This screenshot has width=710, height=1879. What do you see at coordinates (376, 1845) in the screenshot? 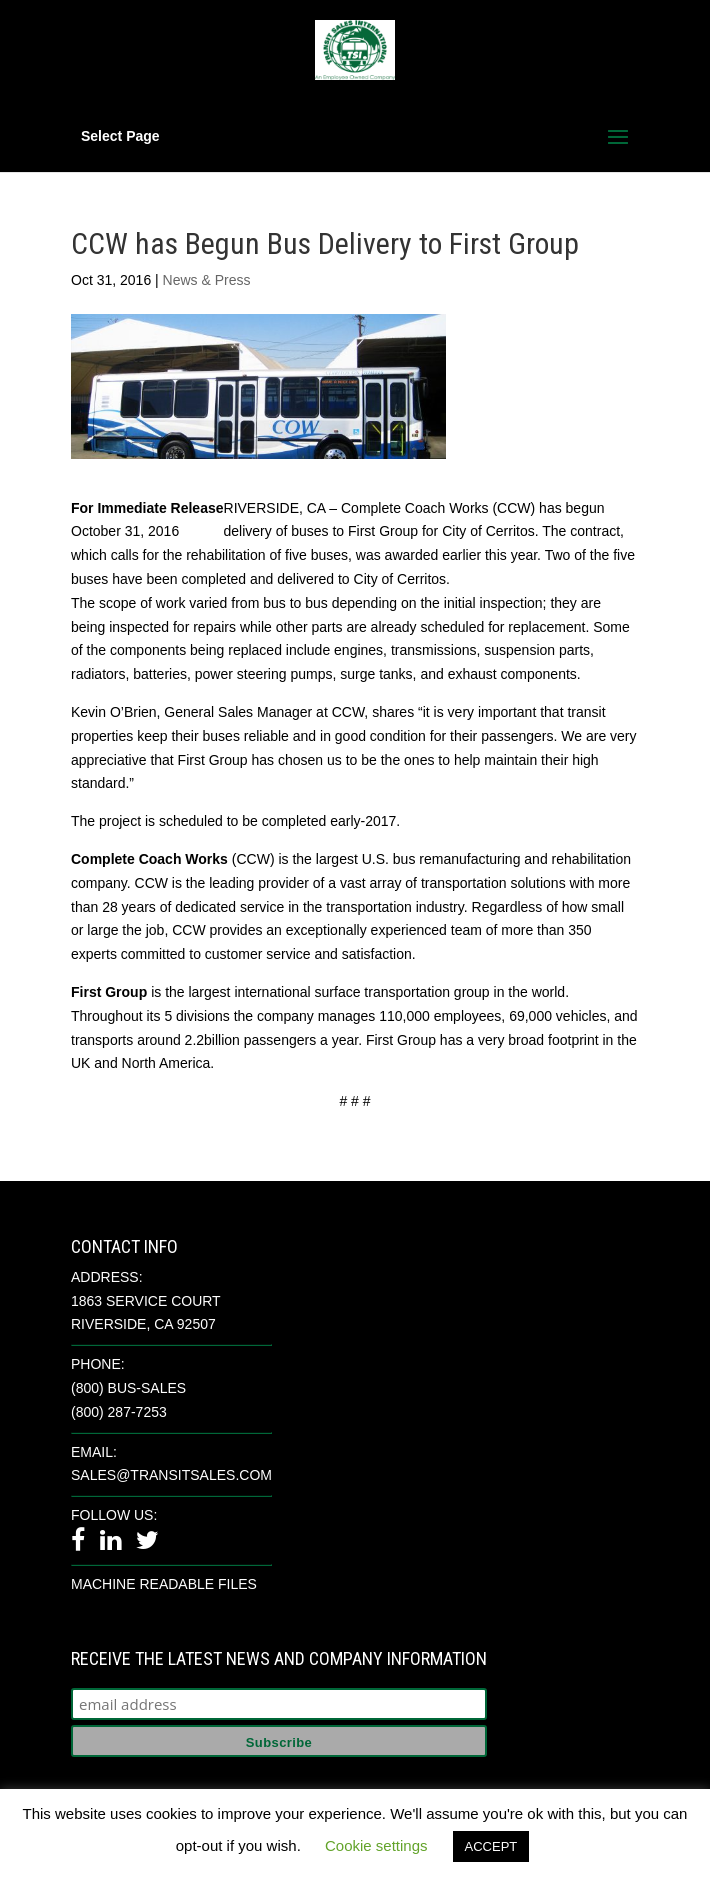
I see `Cookie settings [button]` at bounding box center [376, 1845].